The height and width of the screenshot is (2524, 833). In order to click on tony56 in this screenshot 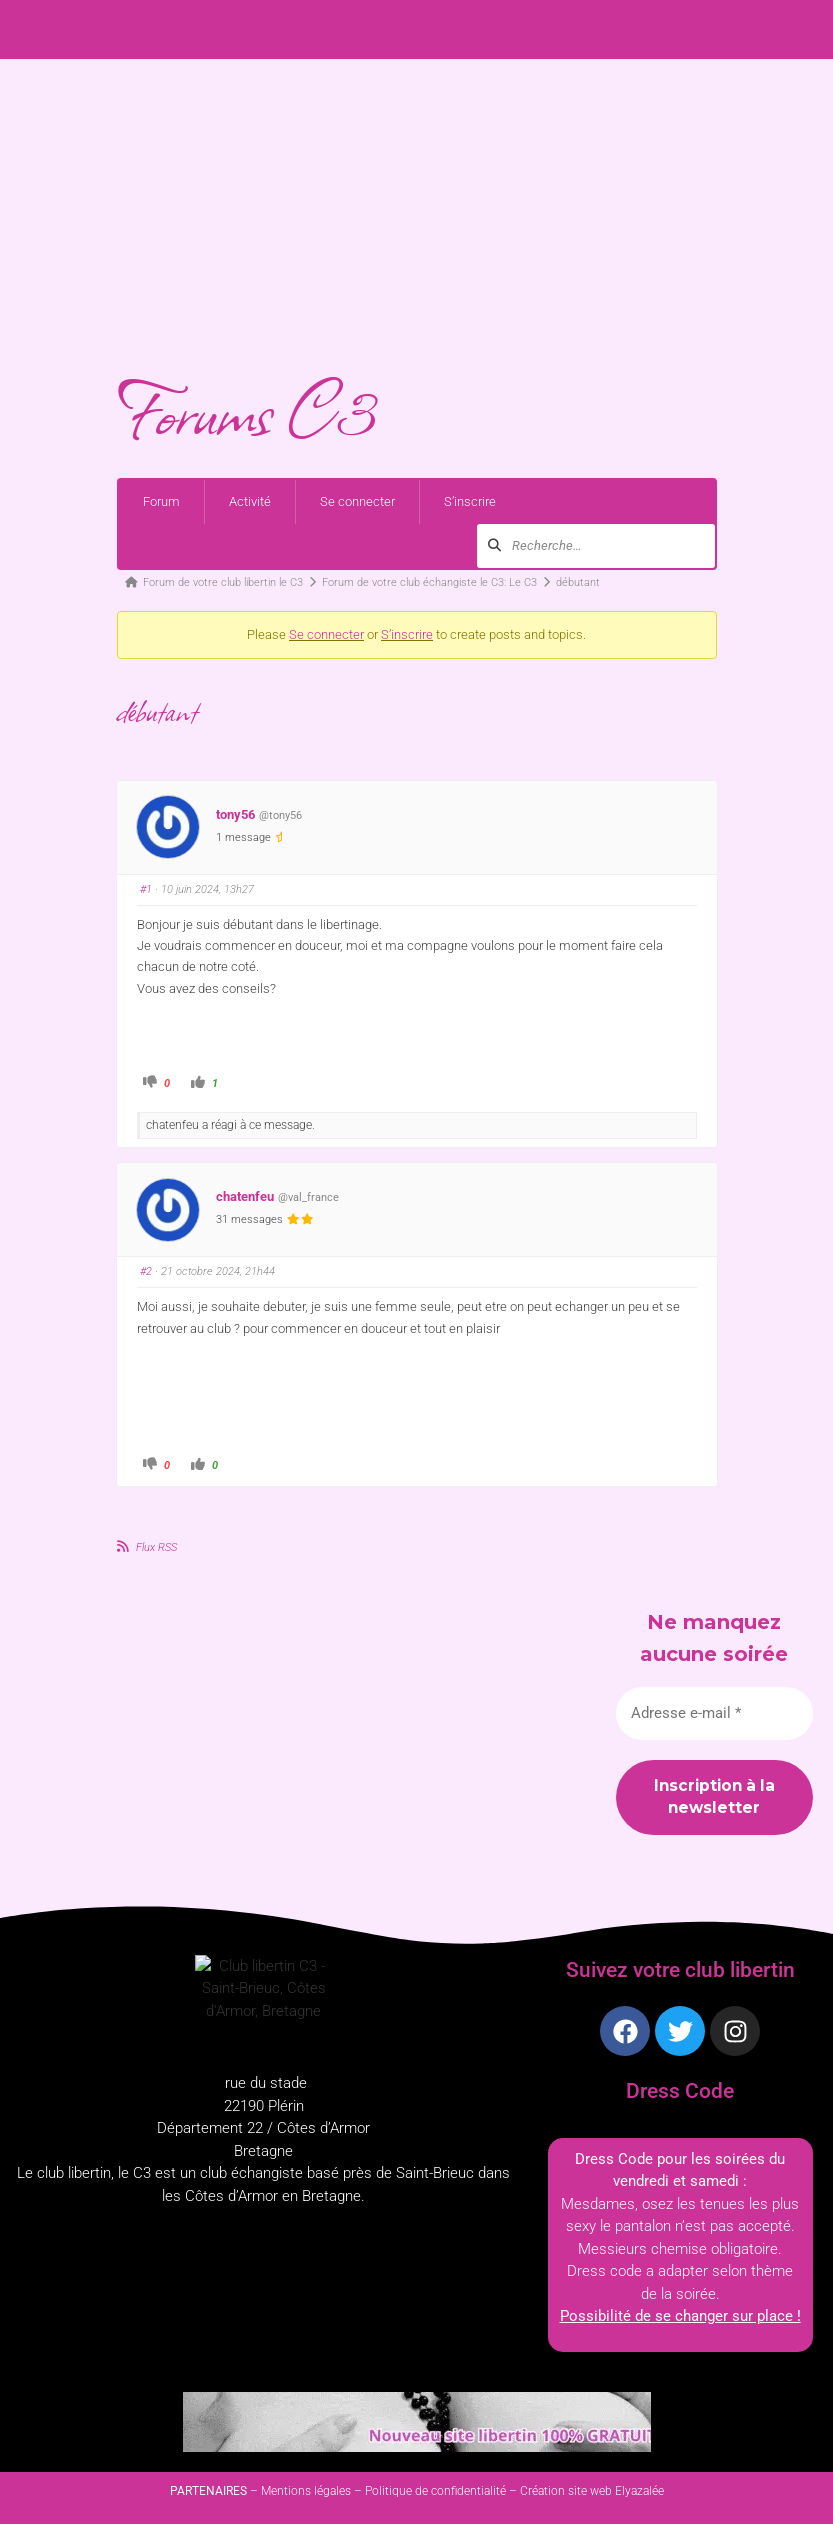, I will do `click(235, 814)`.